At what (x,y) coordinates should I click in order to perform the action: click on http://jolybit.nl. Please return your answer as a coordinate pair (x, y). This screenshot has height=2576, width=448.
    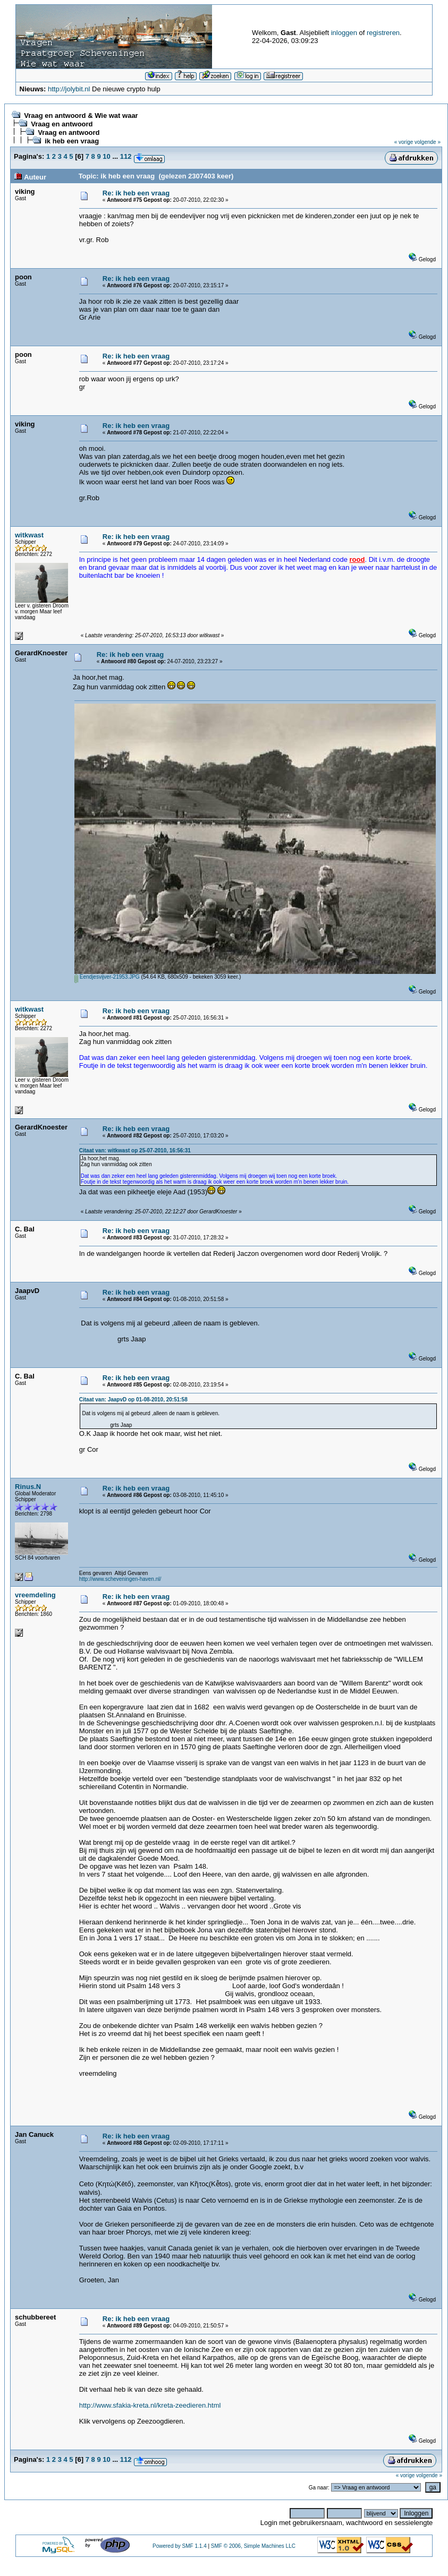
    Looking at the image, I should click on (69, 89).